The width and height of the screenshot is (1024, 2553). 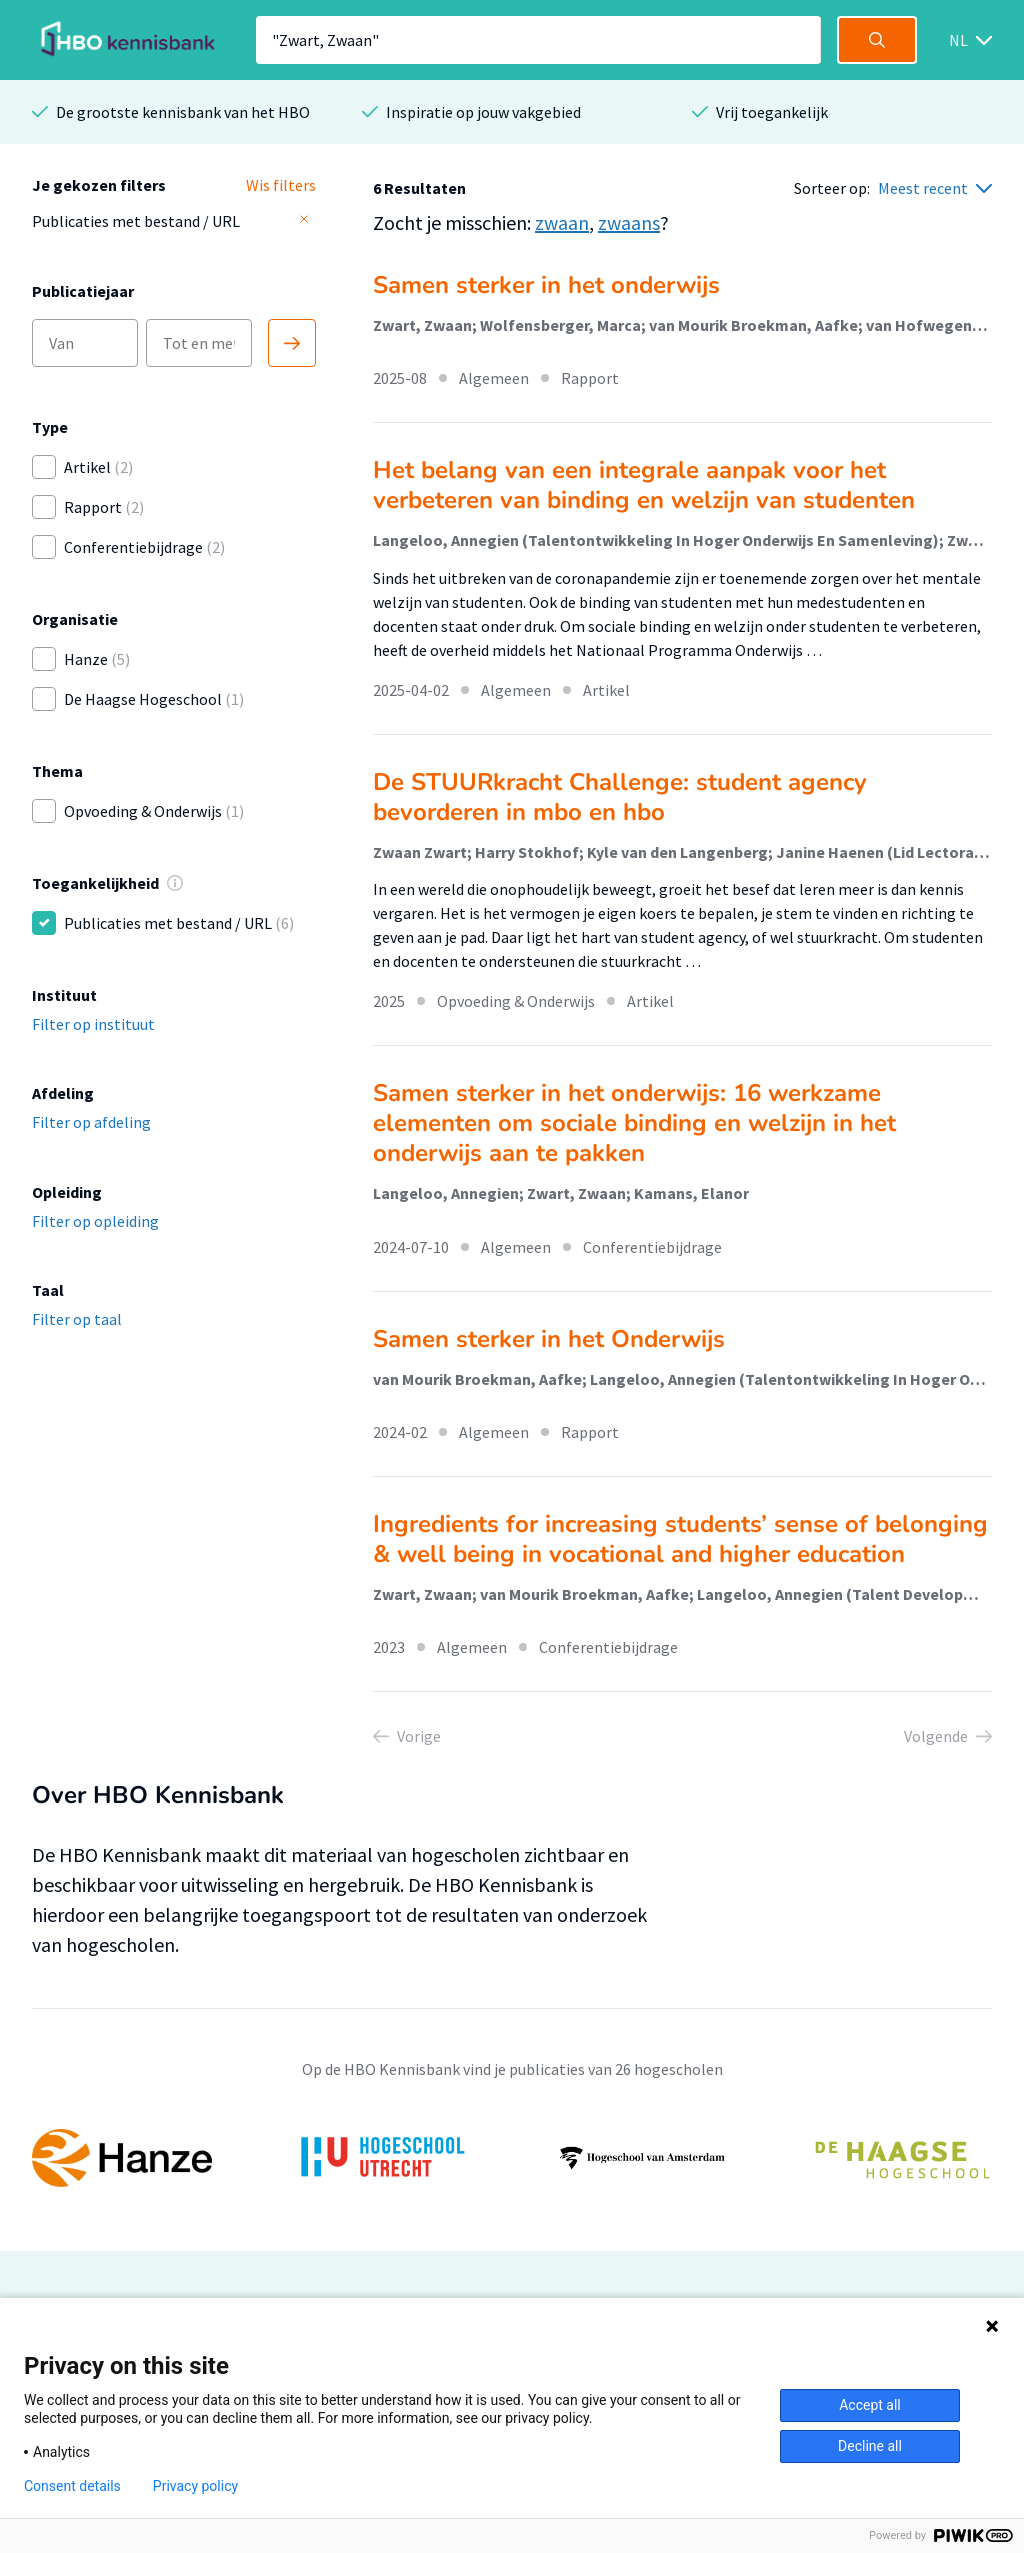 What do you see at coordinates (629, 222) in the screenshot?
I see `zwaans` at bounding box center [629, 222].